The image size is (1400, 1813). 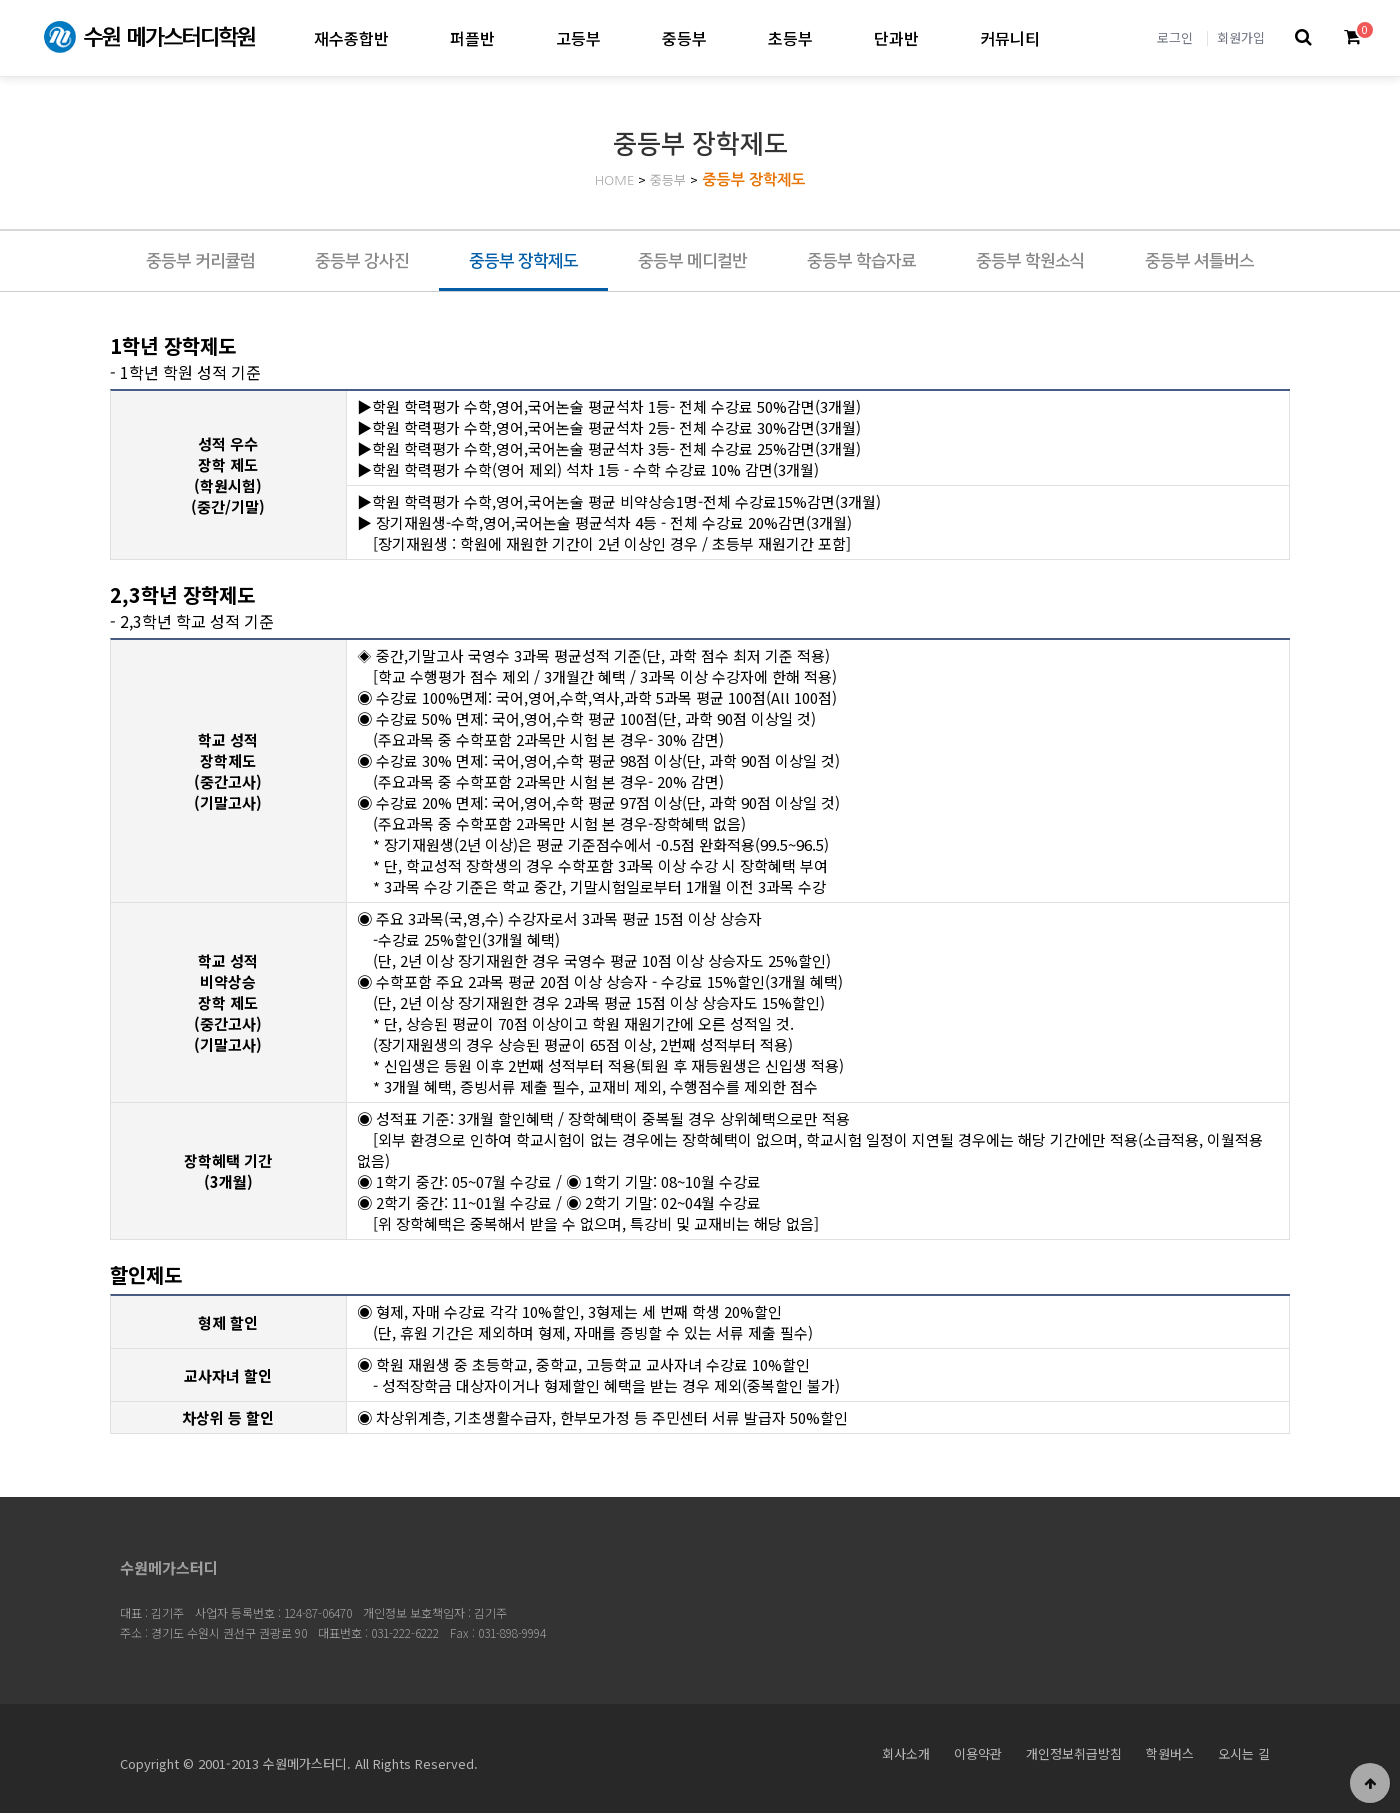 What do you see at coordinates (692, 261) in the screenshot?
I see `중등부 메디컬반` at bounding box center [692, 261].